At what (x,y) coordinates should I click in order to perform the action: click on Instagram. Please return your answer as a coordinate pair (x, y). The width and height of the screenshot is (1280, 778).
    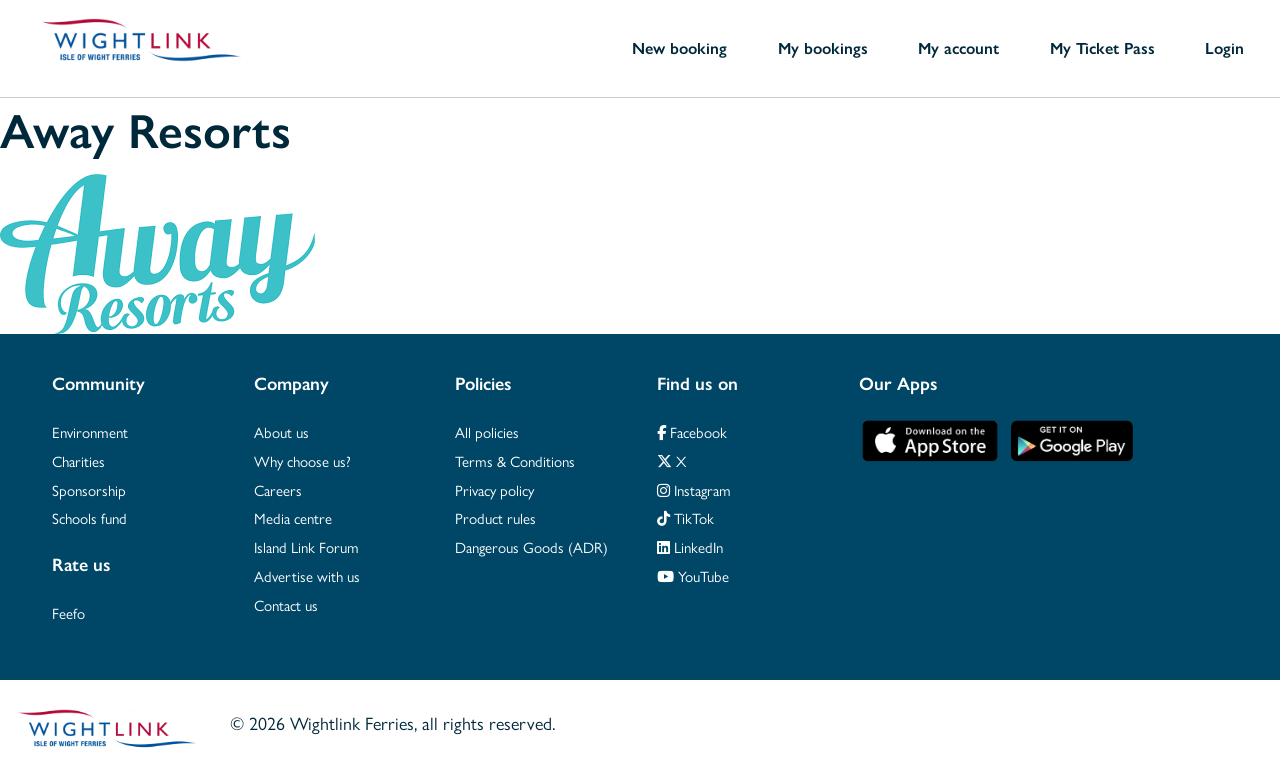
    Looking at the image, I should click on (694, 489).